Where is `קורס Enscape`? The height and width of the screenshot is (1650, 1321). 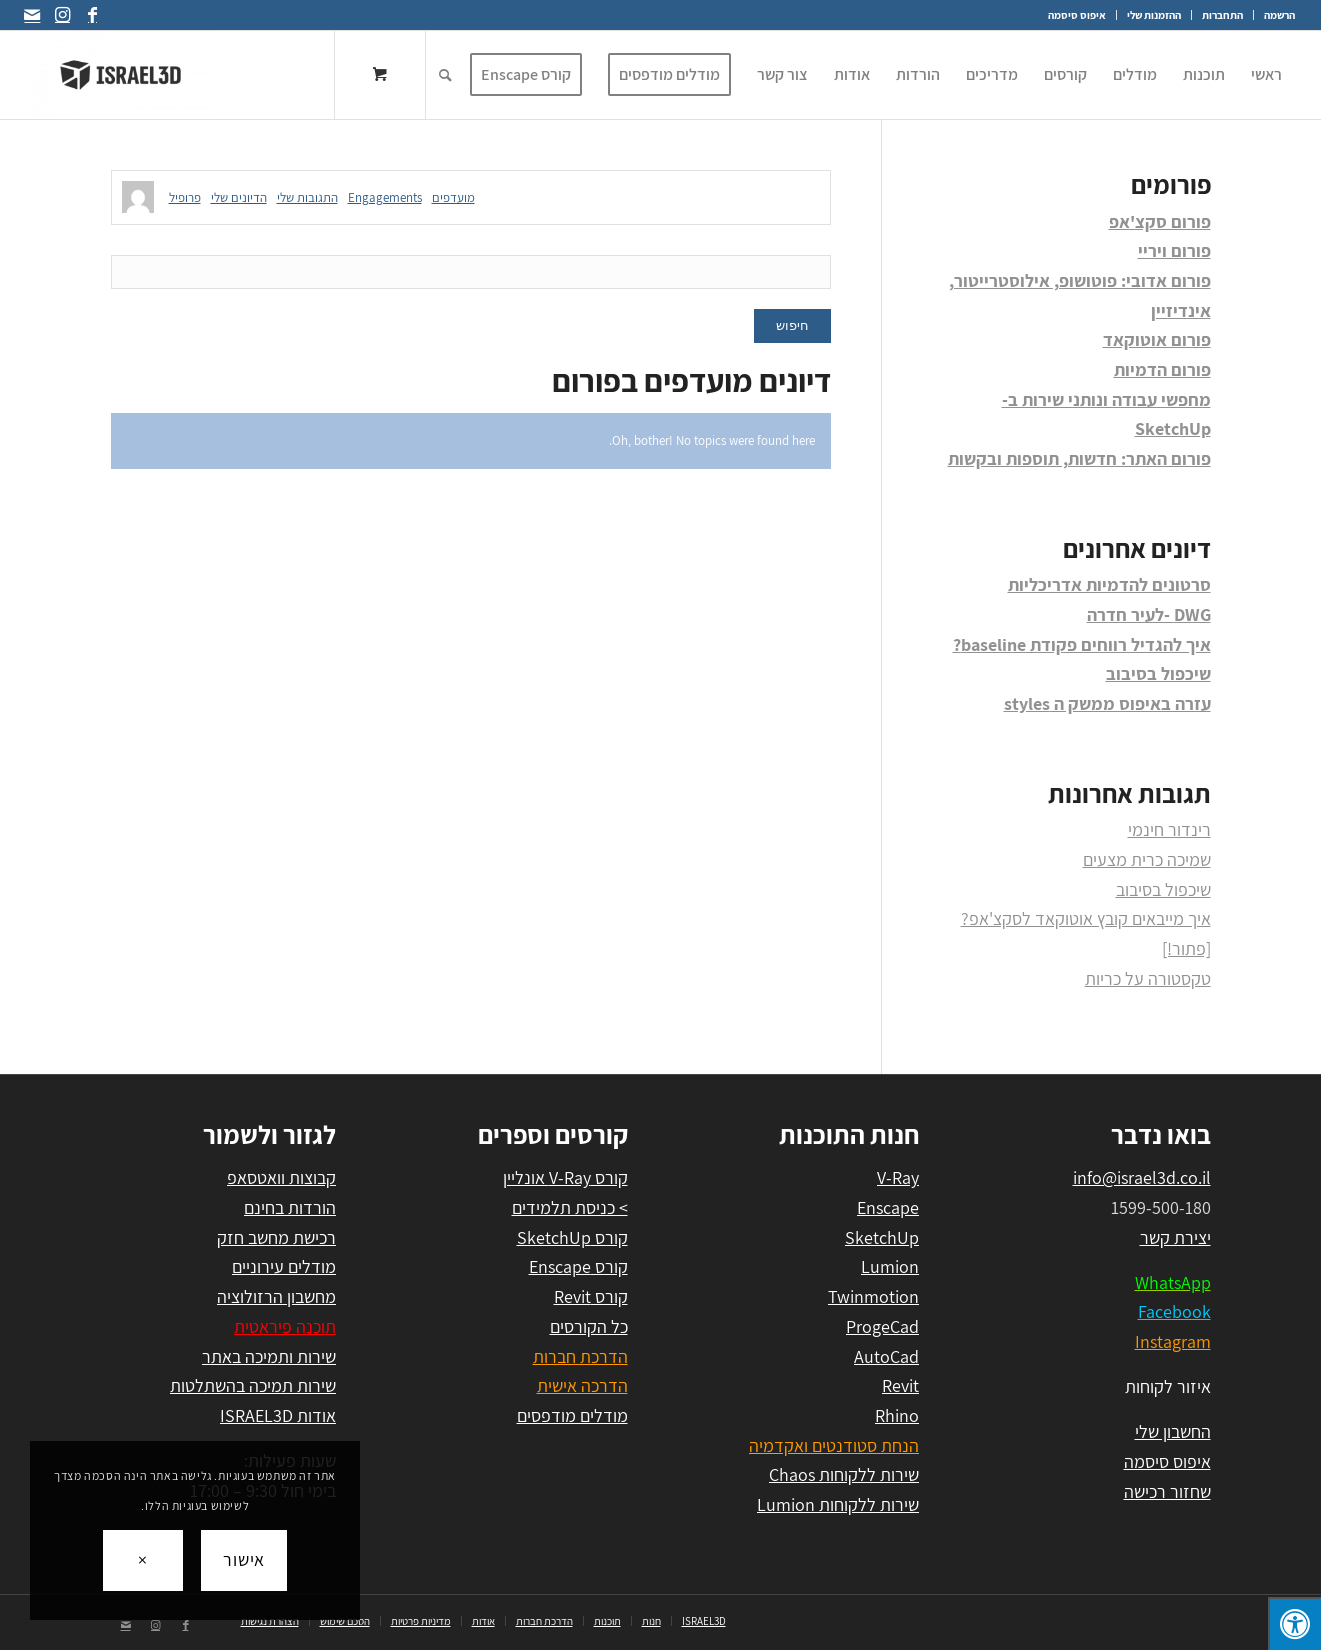
קורס Enscape is located at coordinates (578, 1266).